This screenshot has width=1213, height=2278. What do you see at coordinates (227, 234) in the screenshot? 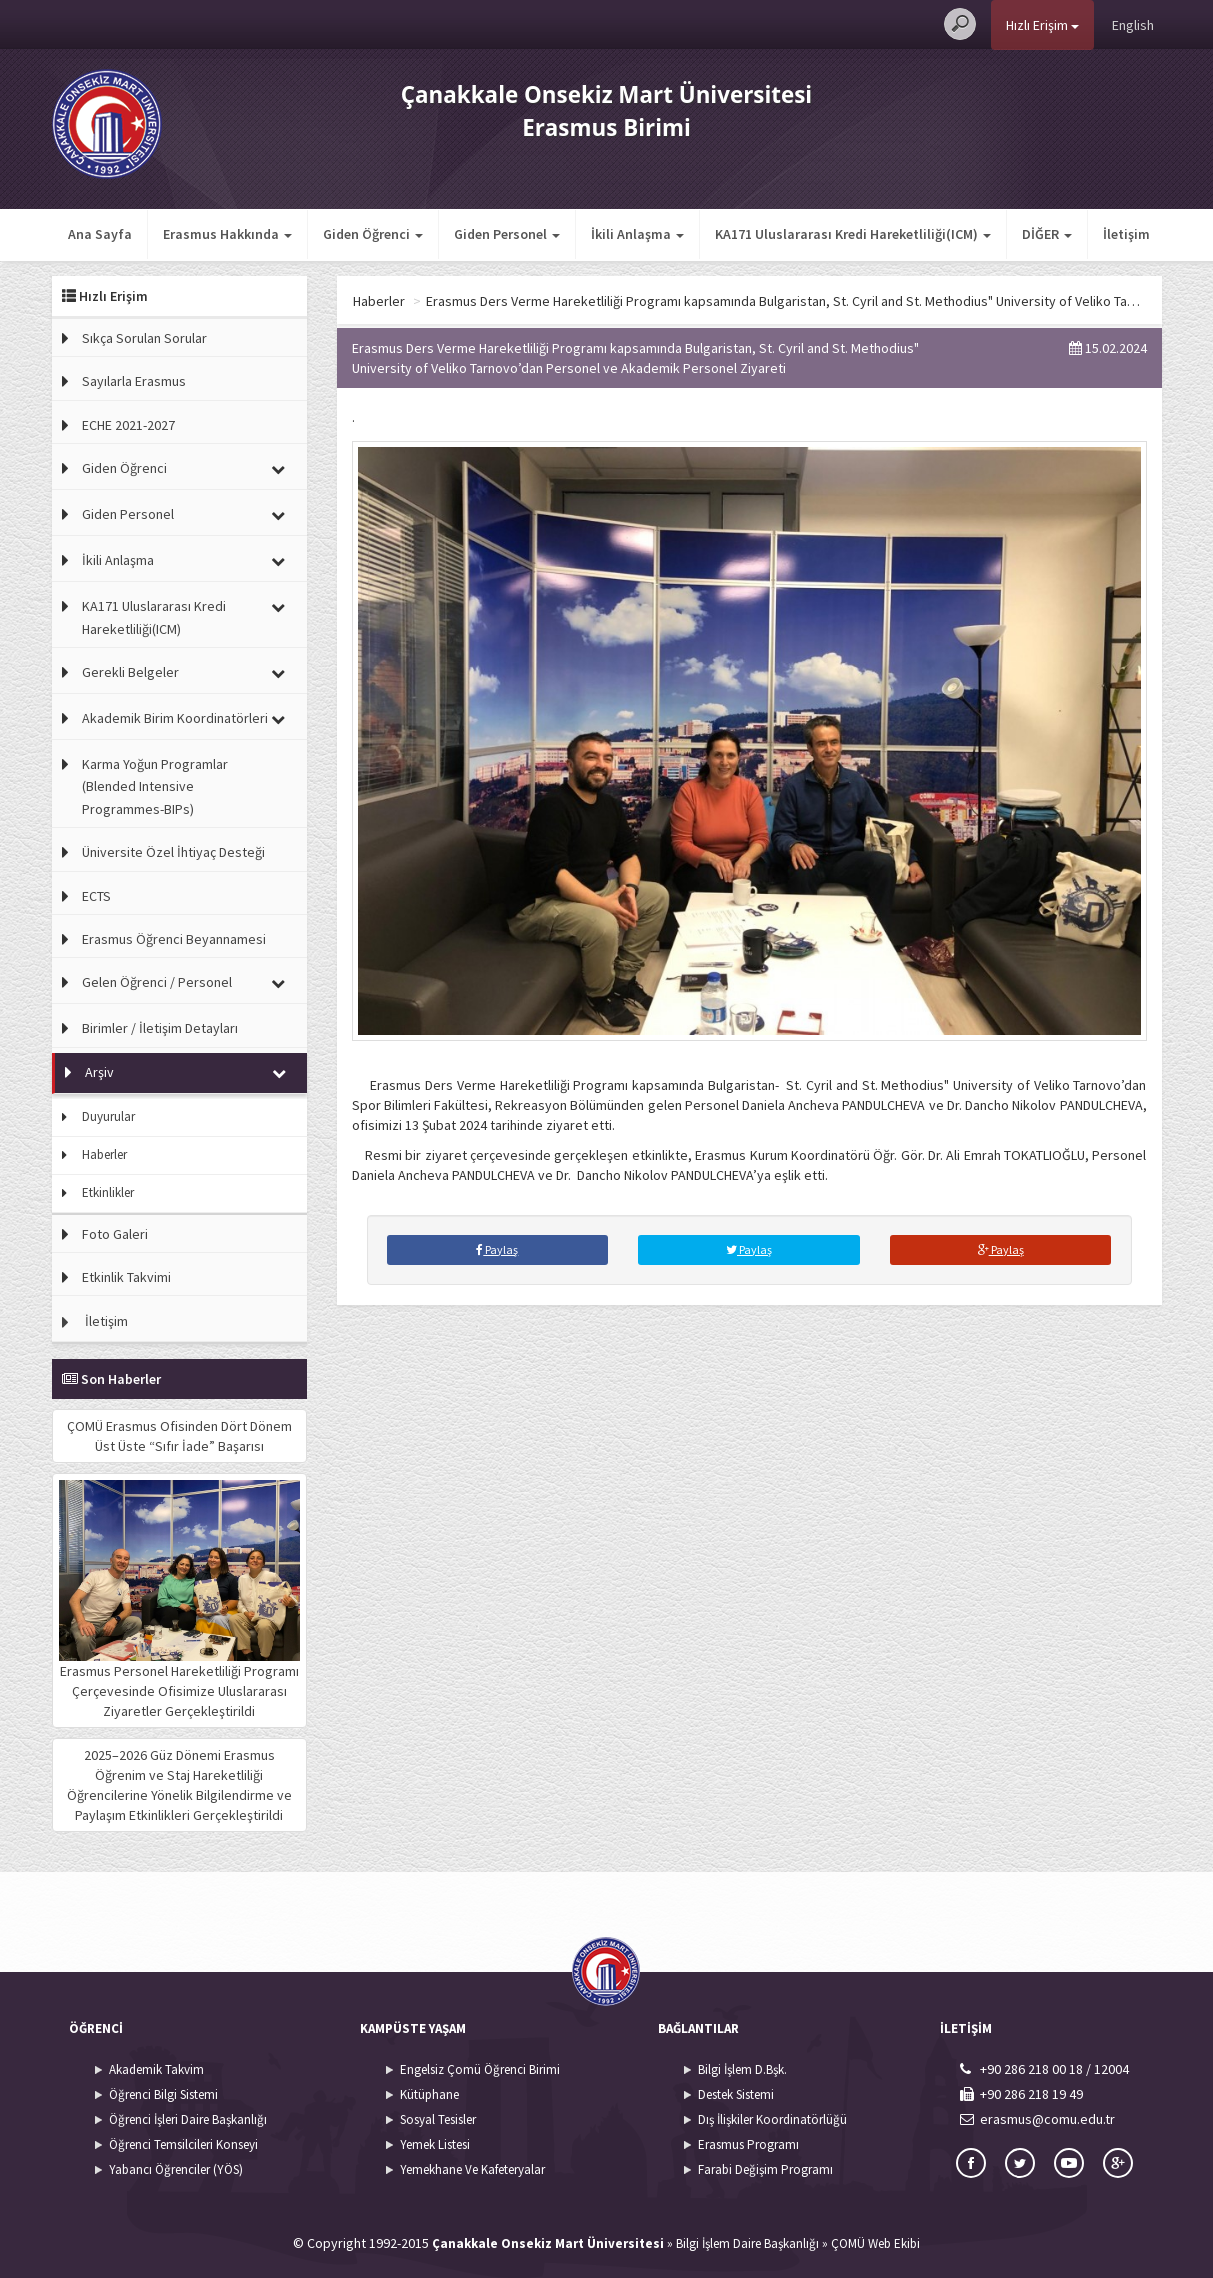
I see `Erasmus Hakkında [button]` at bounding box center [227, 234].